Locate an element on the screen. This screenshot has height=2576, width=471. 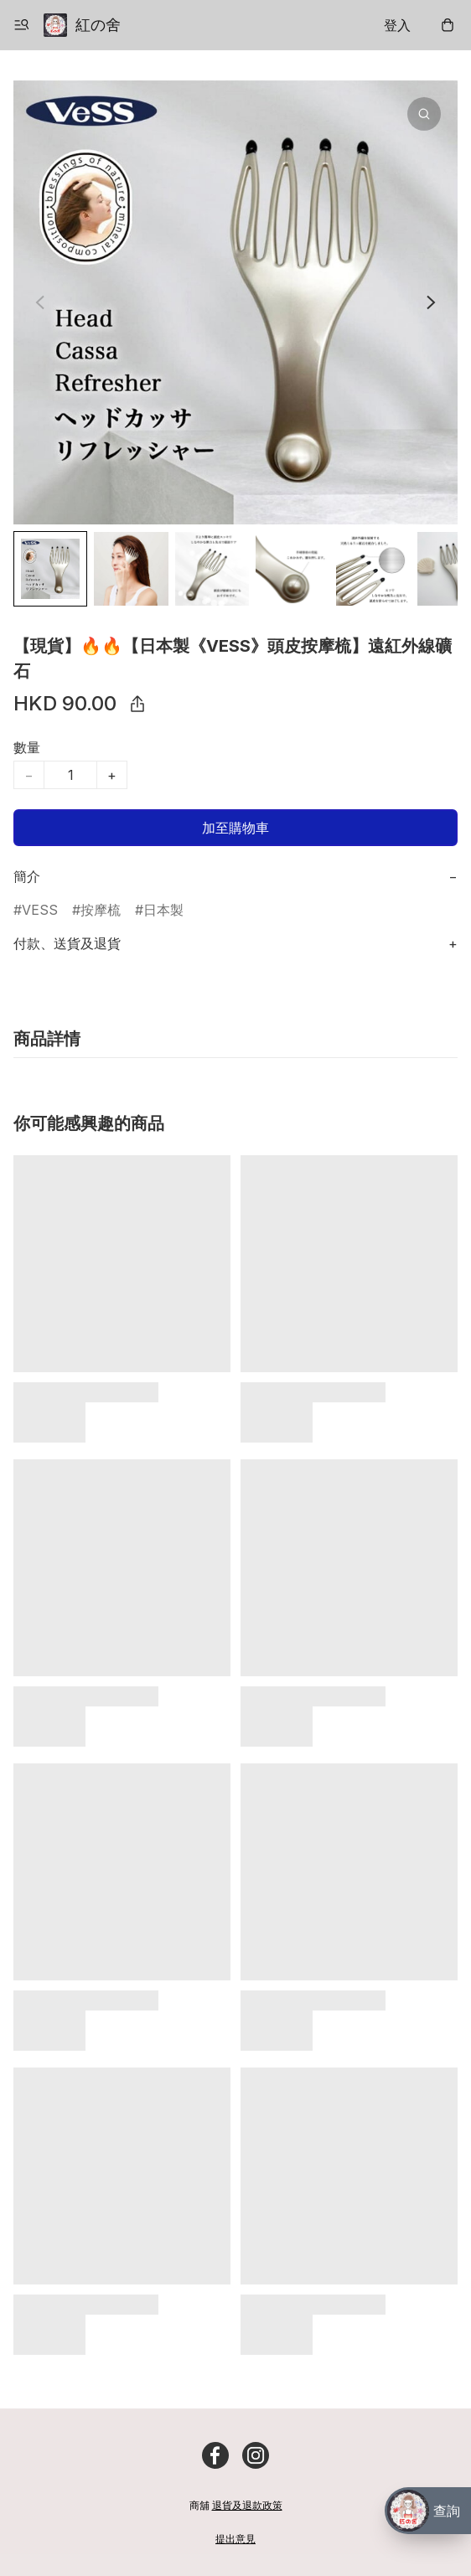
登入 is located at coordinates (397, 25).